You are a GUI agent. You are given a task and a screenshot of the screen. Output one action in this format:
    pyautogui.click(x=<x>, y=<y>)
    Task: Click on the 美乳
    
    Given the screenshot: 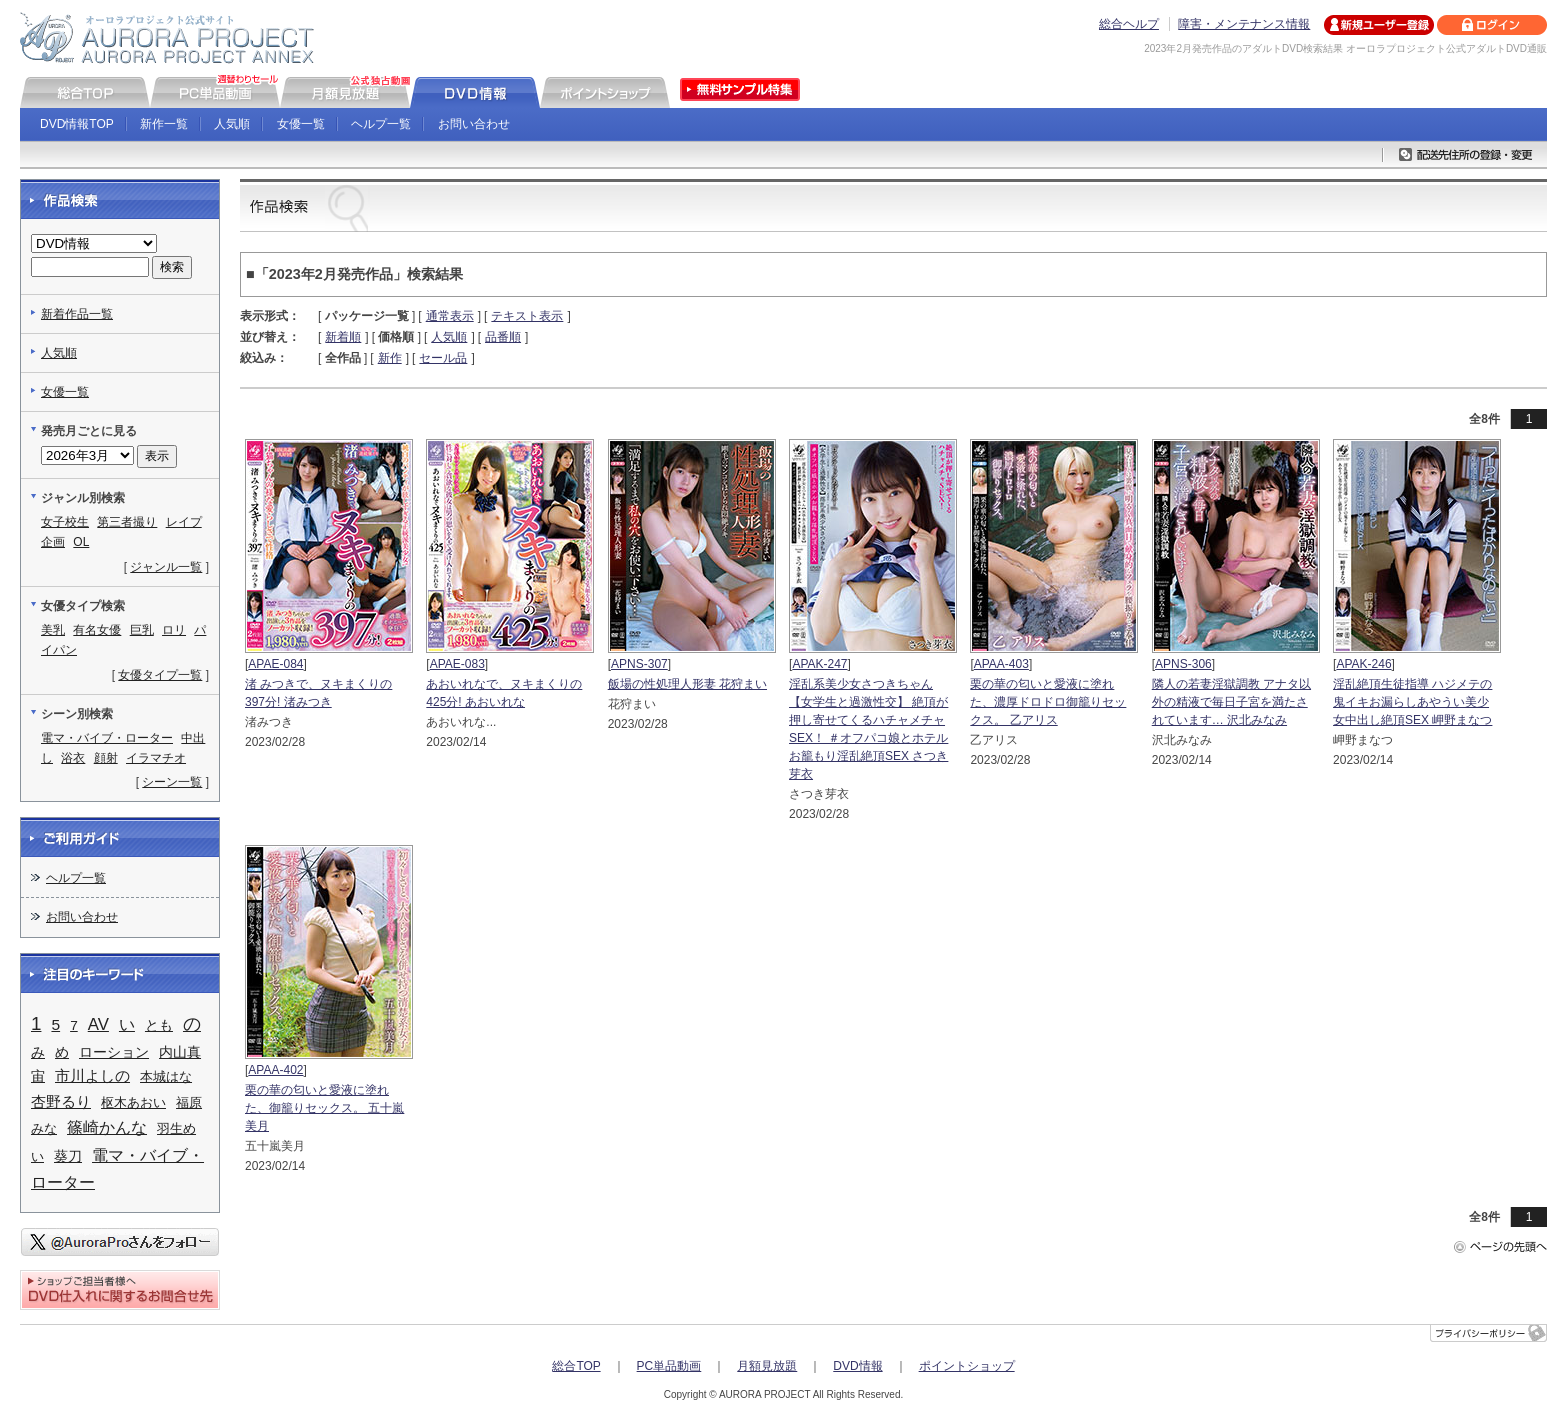 What is the action you would take?
    pyautogui.click(x=53, y=630)
    